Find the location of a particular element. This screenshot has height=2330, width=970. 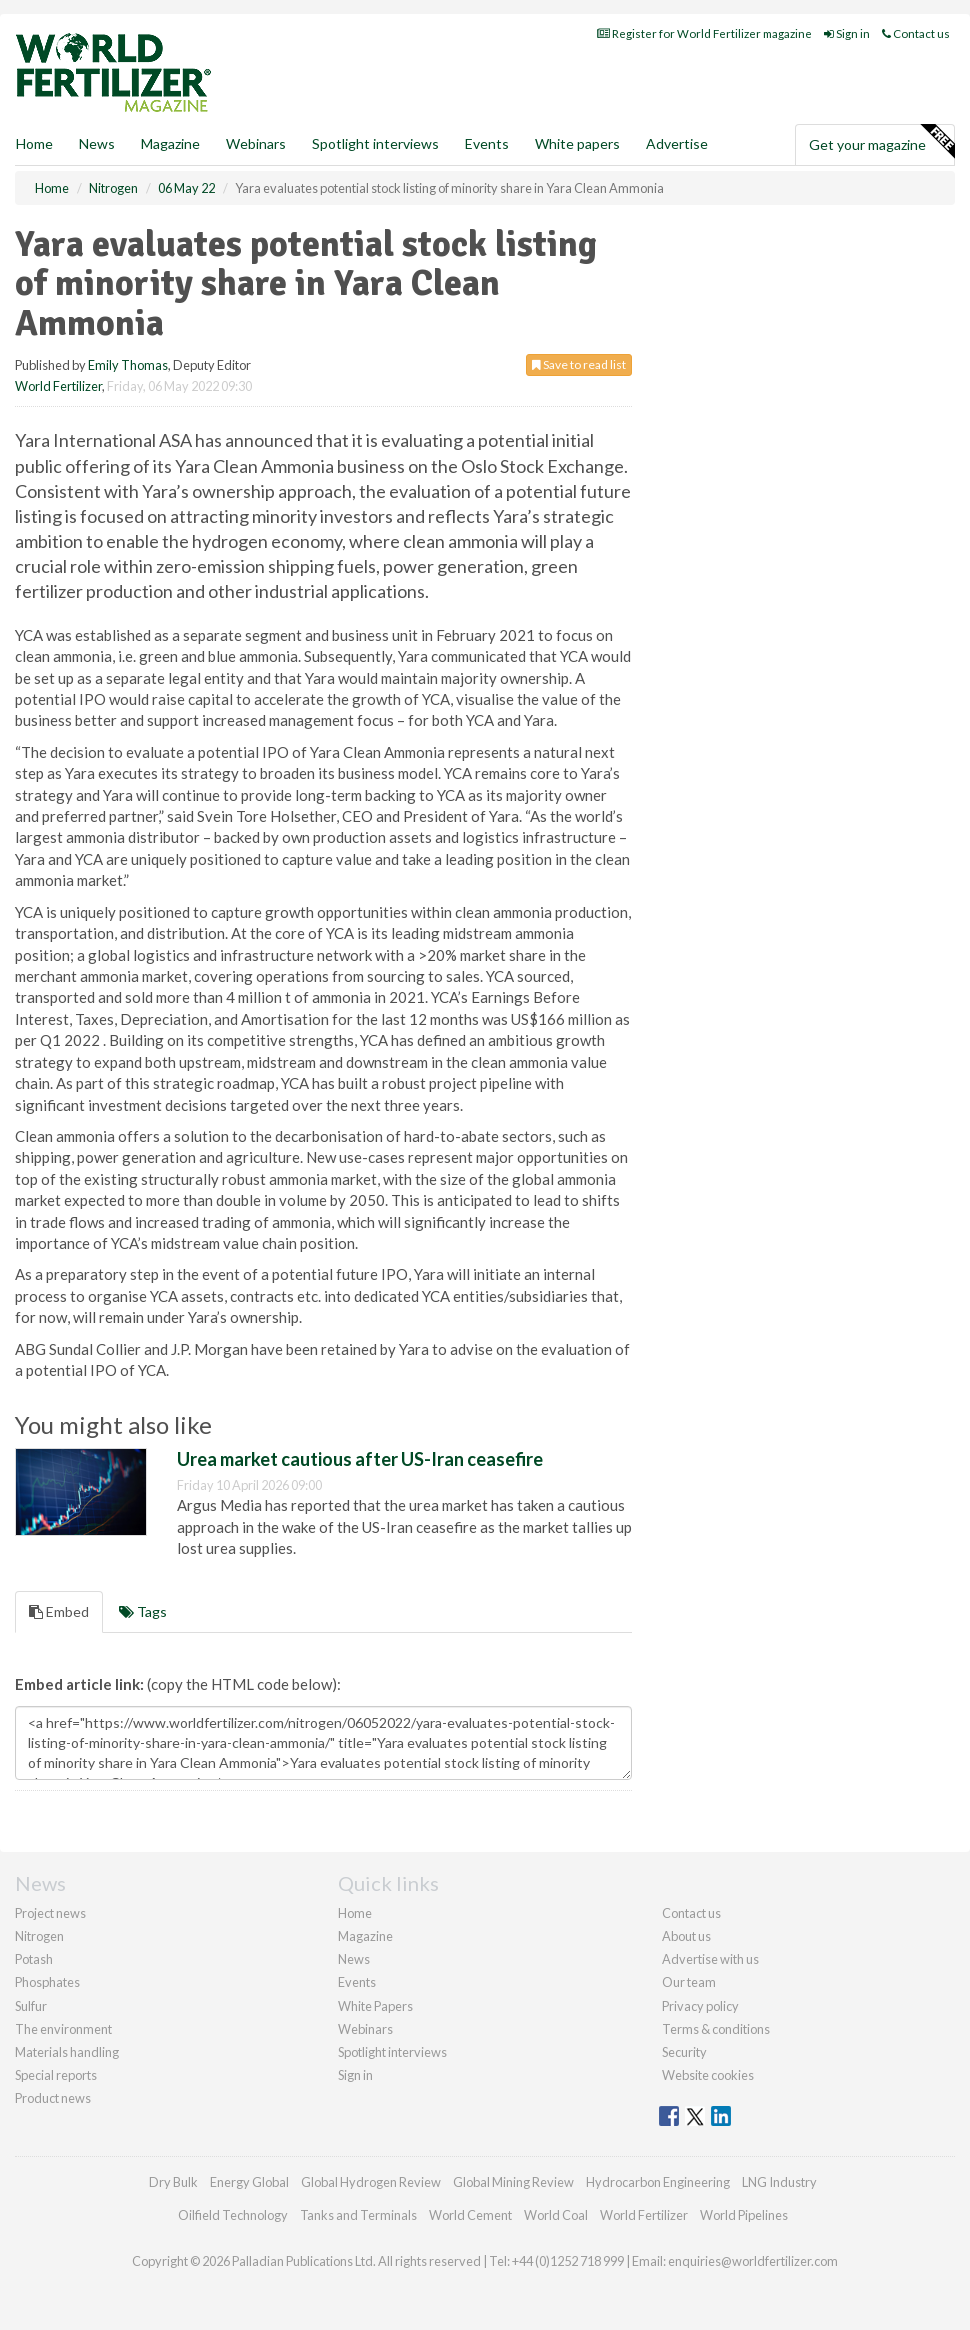

Special reports is located at coordinates (56, 2075).